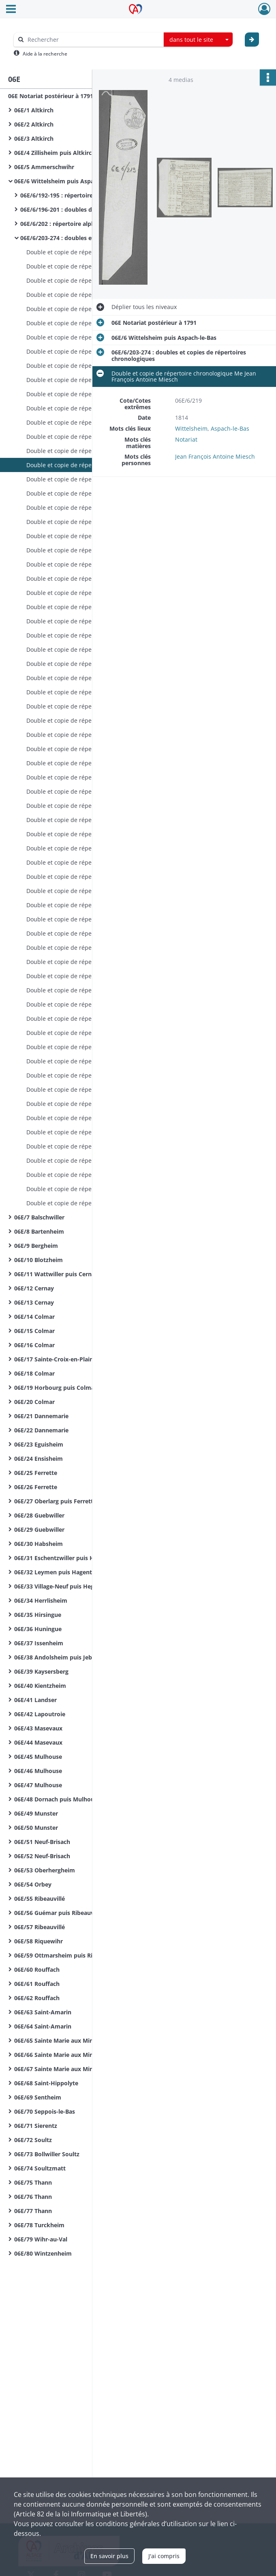  Describe the element at coordinates (191, 428) in the screenshot. I see `Wittelsheim` at that location.